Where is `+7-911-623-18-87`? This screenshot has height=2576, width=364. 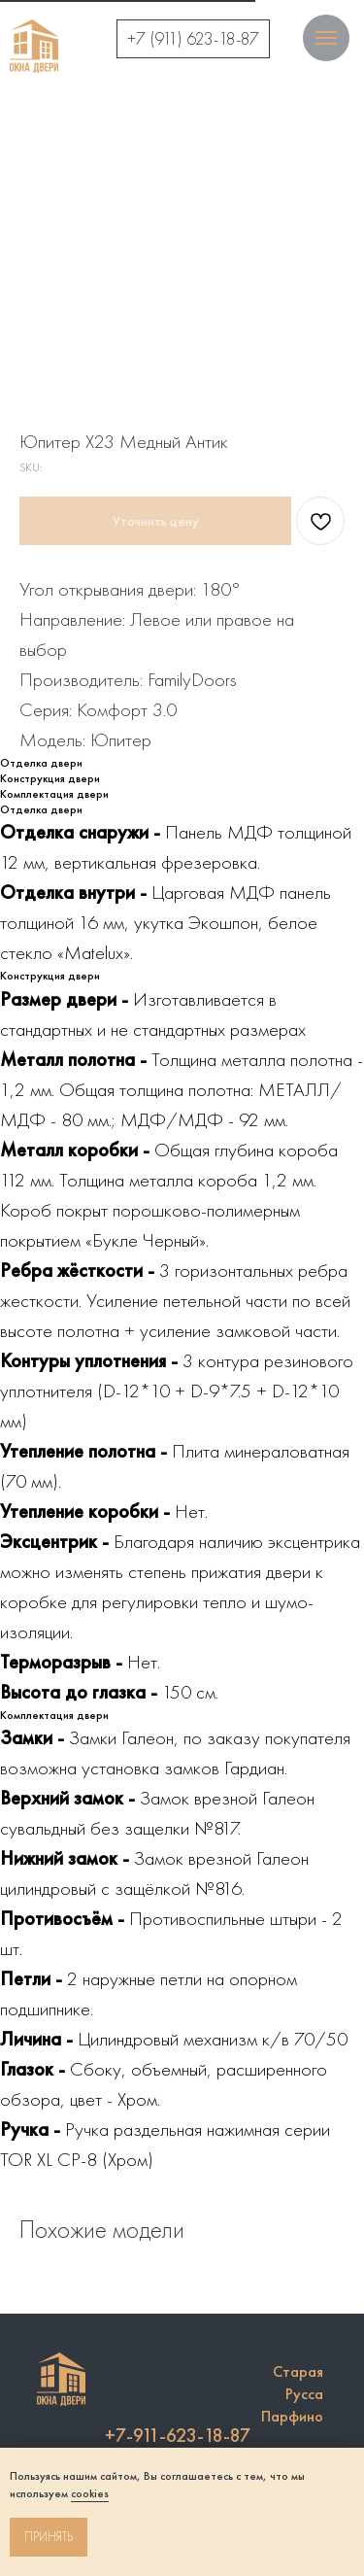
+7-911-623-18-87 is located at coordinates (177, 2435).